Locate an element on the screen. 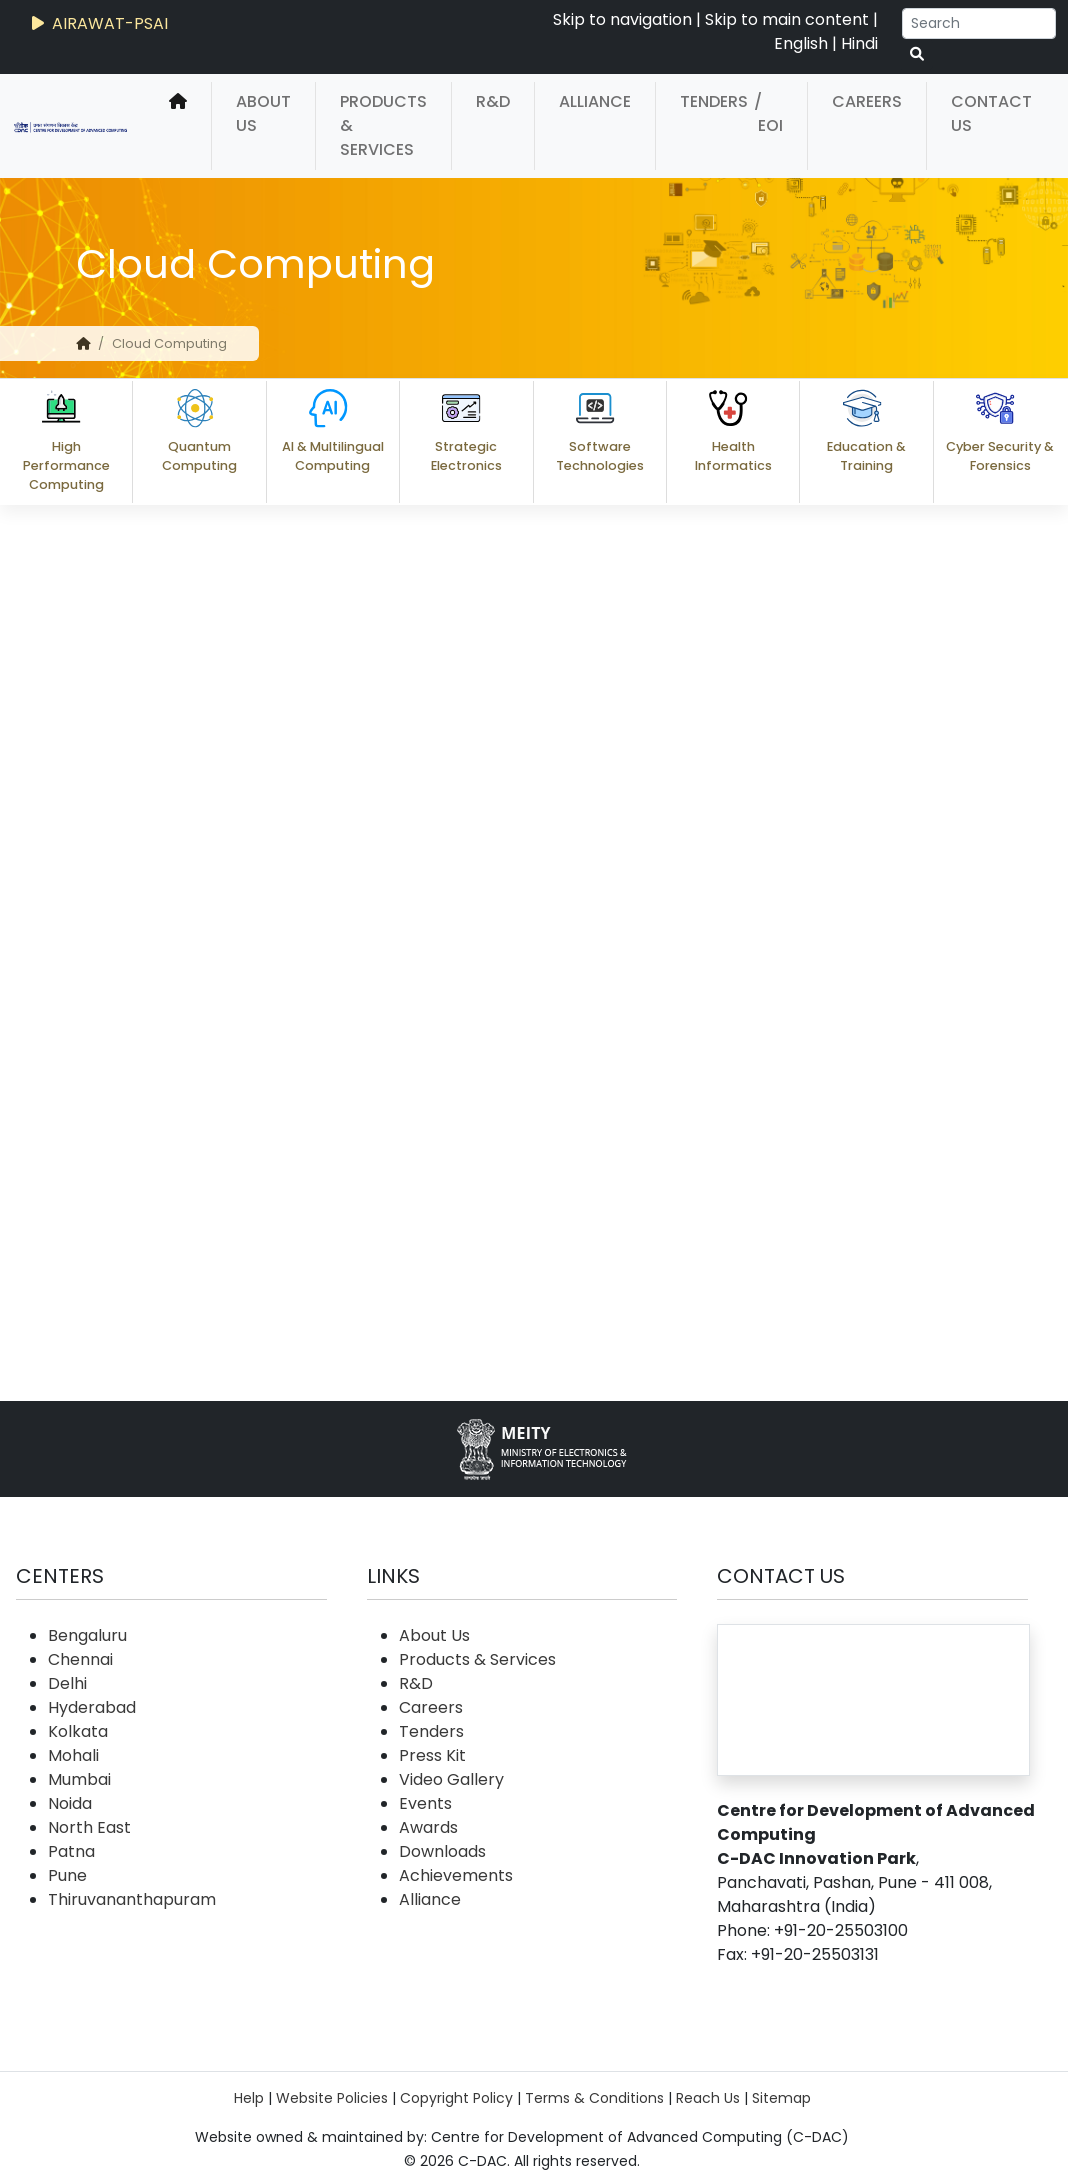 The image size is (1068, 2173). Terms & Conditions is located at coordinates (594, 2098).